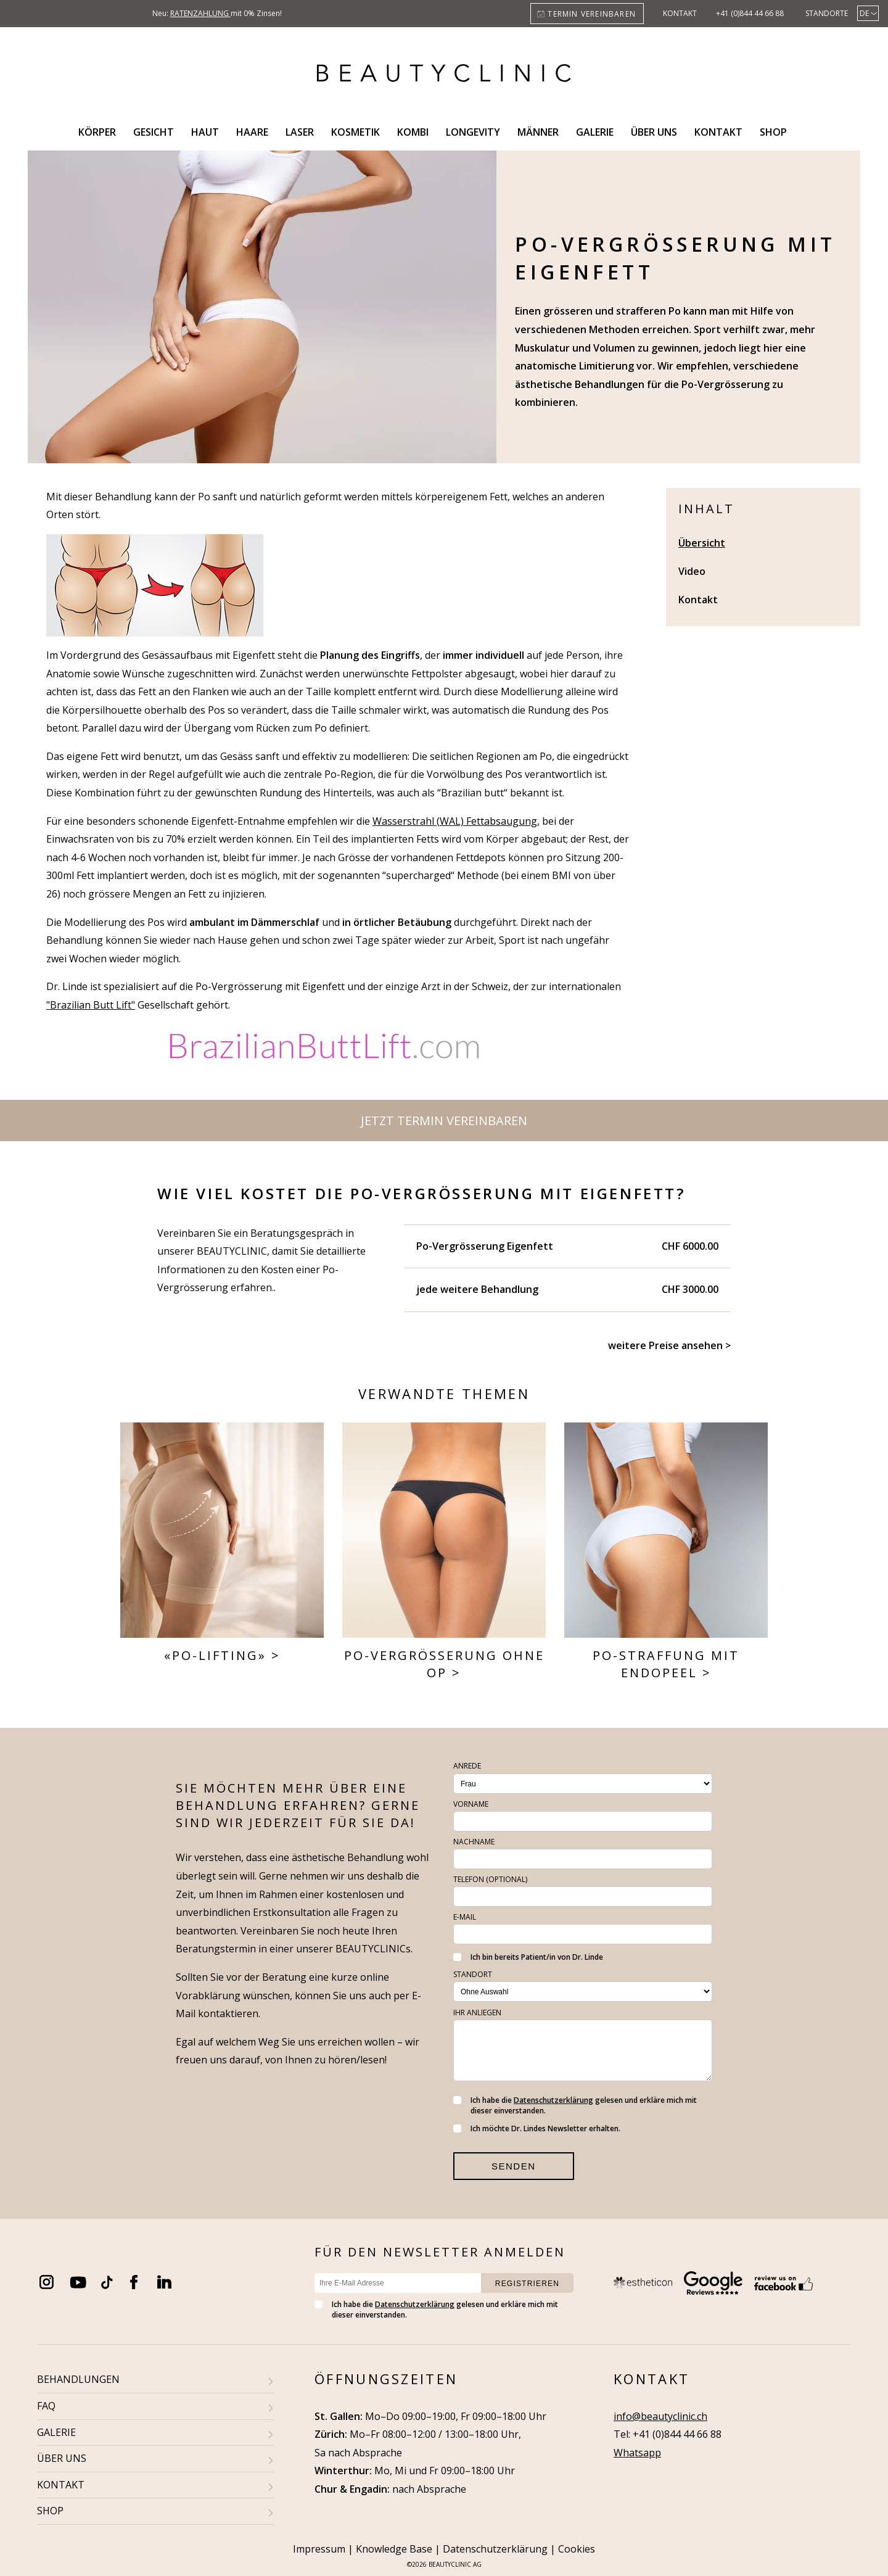 This screenshot has height=2576, width=888. What do you see at coordinates (444, 1664) in the screenshot?
I see `Po-Vergrösserung ohne OP` at bounding box center [444, 1664].